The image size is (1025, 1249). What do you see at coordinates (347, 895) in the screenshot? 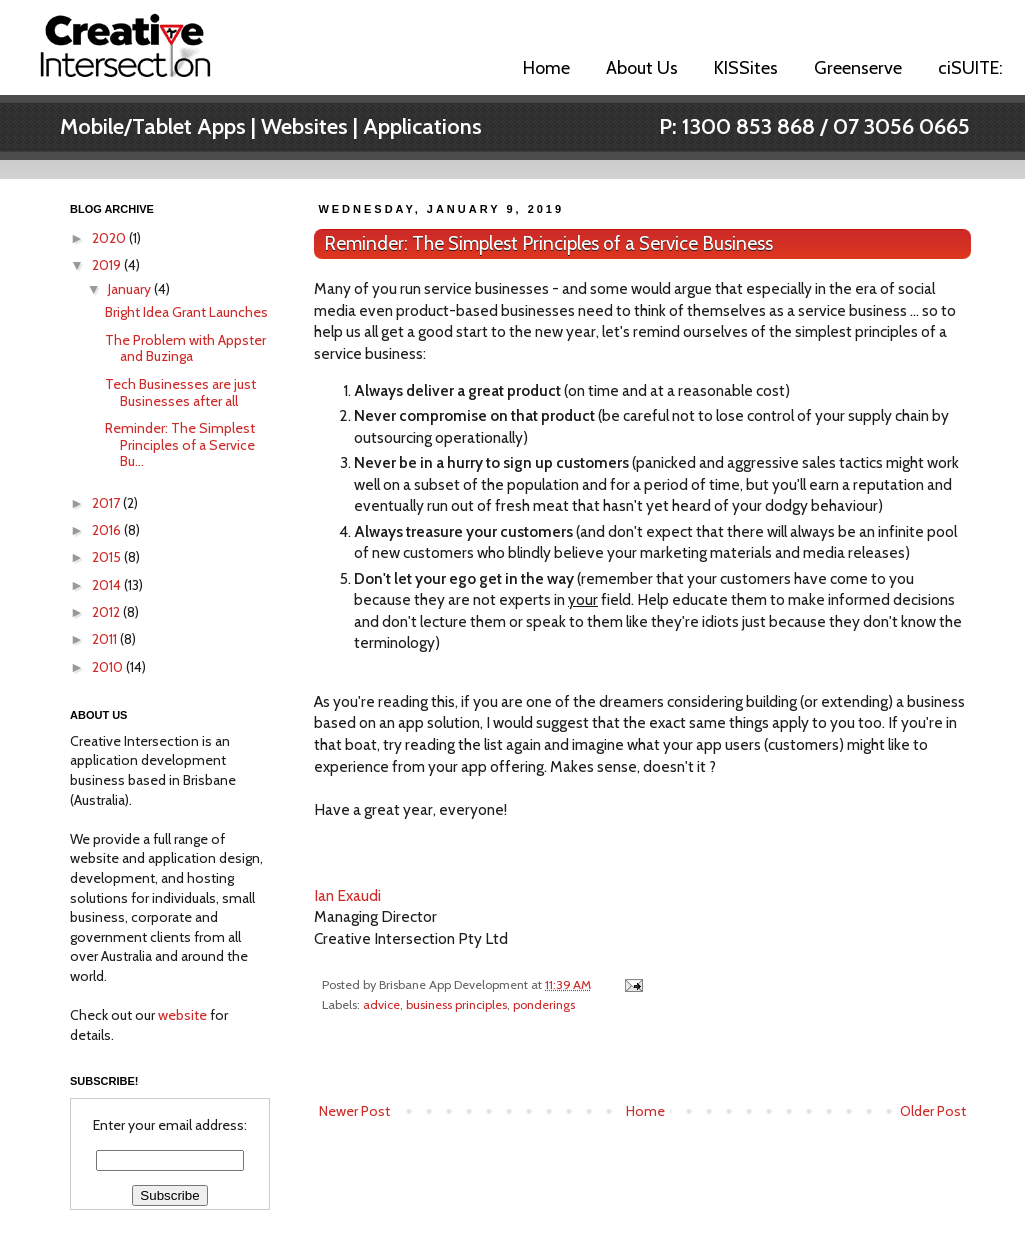
I see `Ian Exaudi` at bounding box center [347, 895].